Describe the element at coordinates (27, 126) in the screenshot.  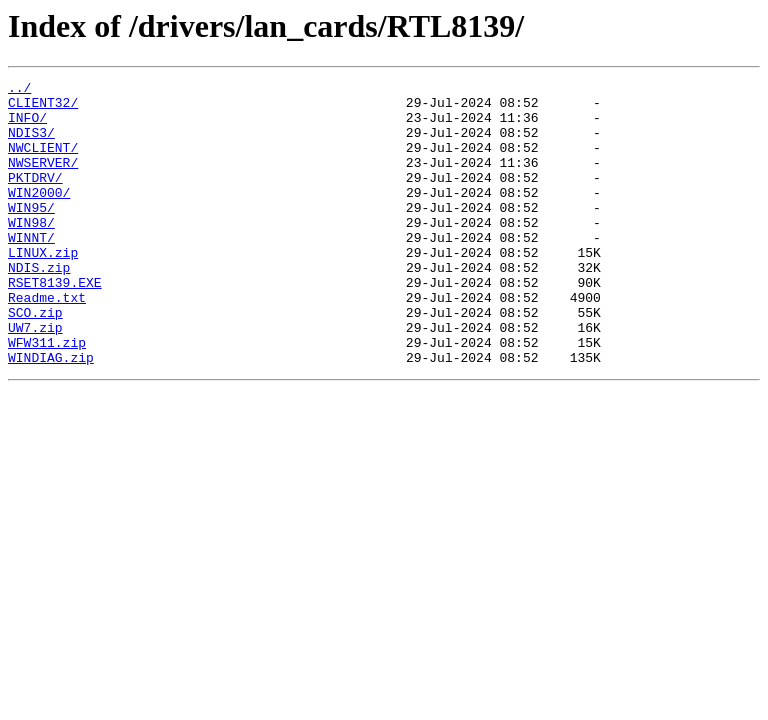
I see `INFO/` at that location.